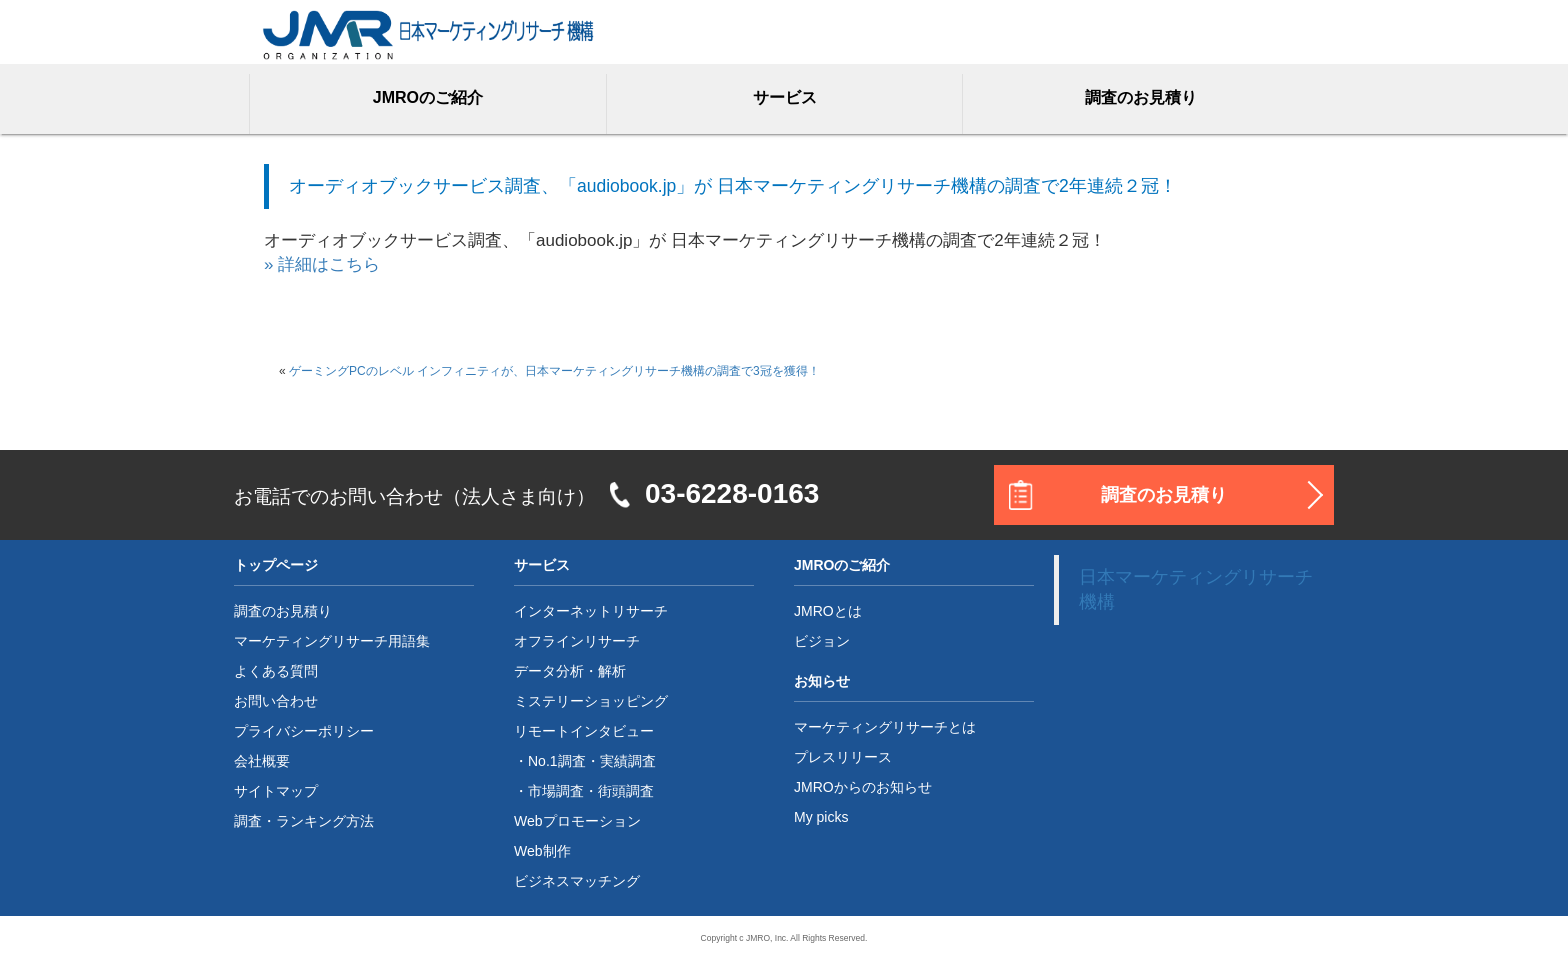 Image resolution: width=1568 pixels, height=960 pixels. What do you see at coordinates (276, 791) in the screenshot?
I see `サイトマップ` at bounding box center [276, 791].